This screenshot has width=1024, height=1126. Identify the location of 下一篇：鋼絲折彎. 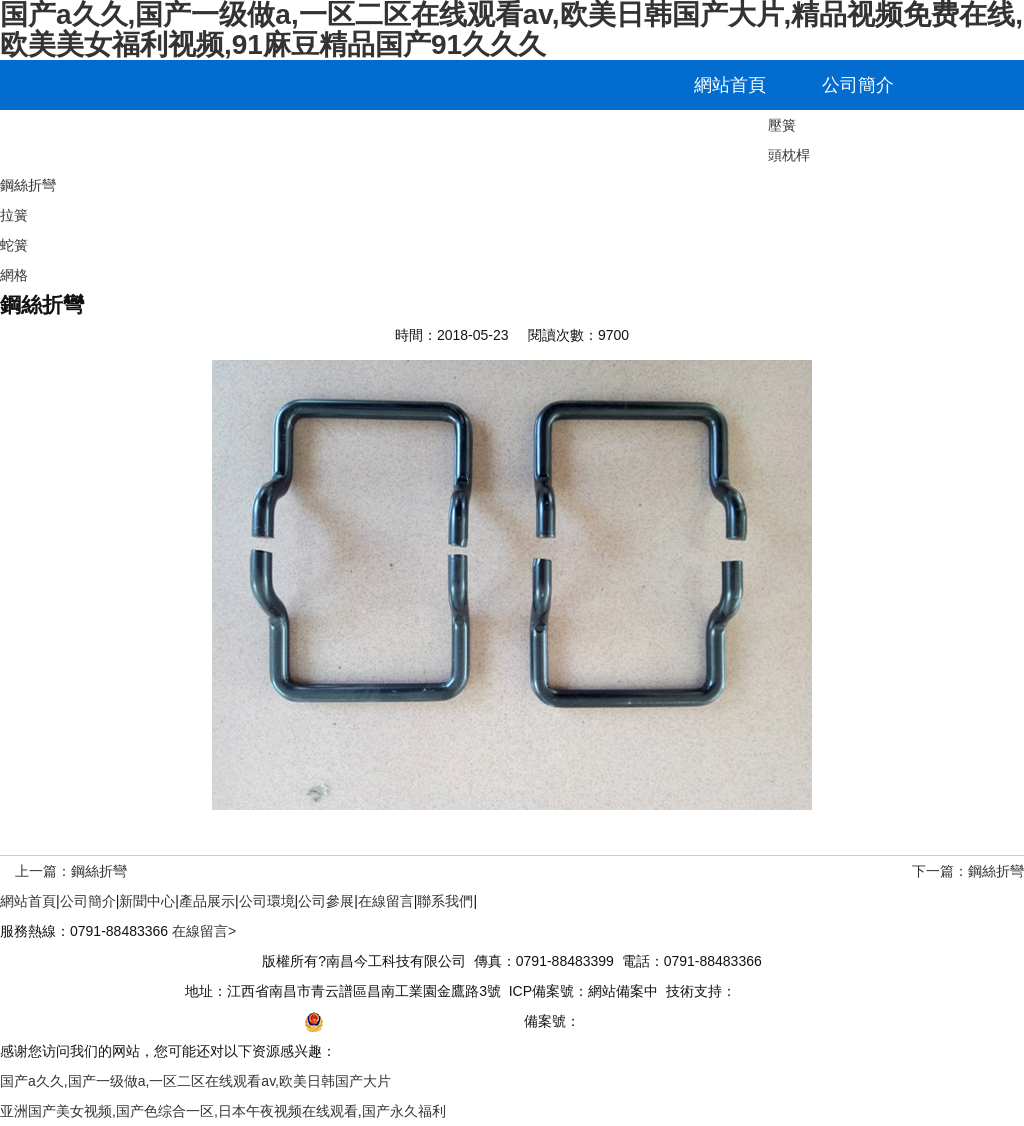
(968, 871).